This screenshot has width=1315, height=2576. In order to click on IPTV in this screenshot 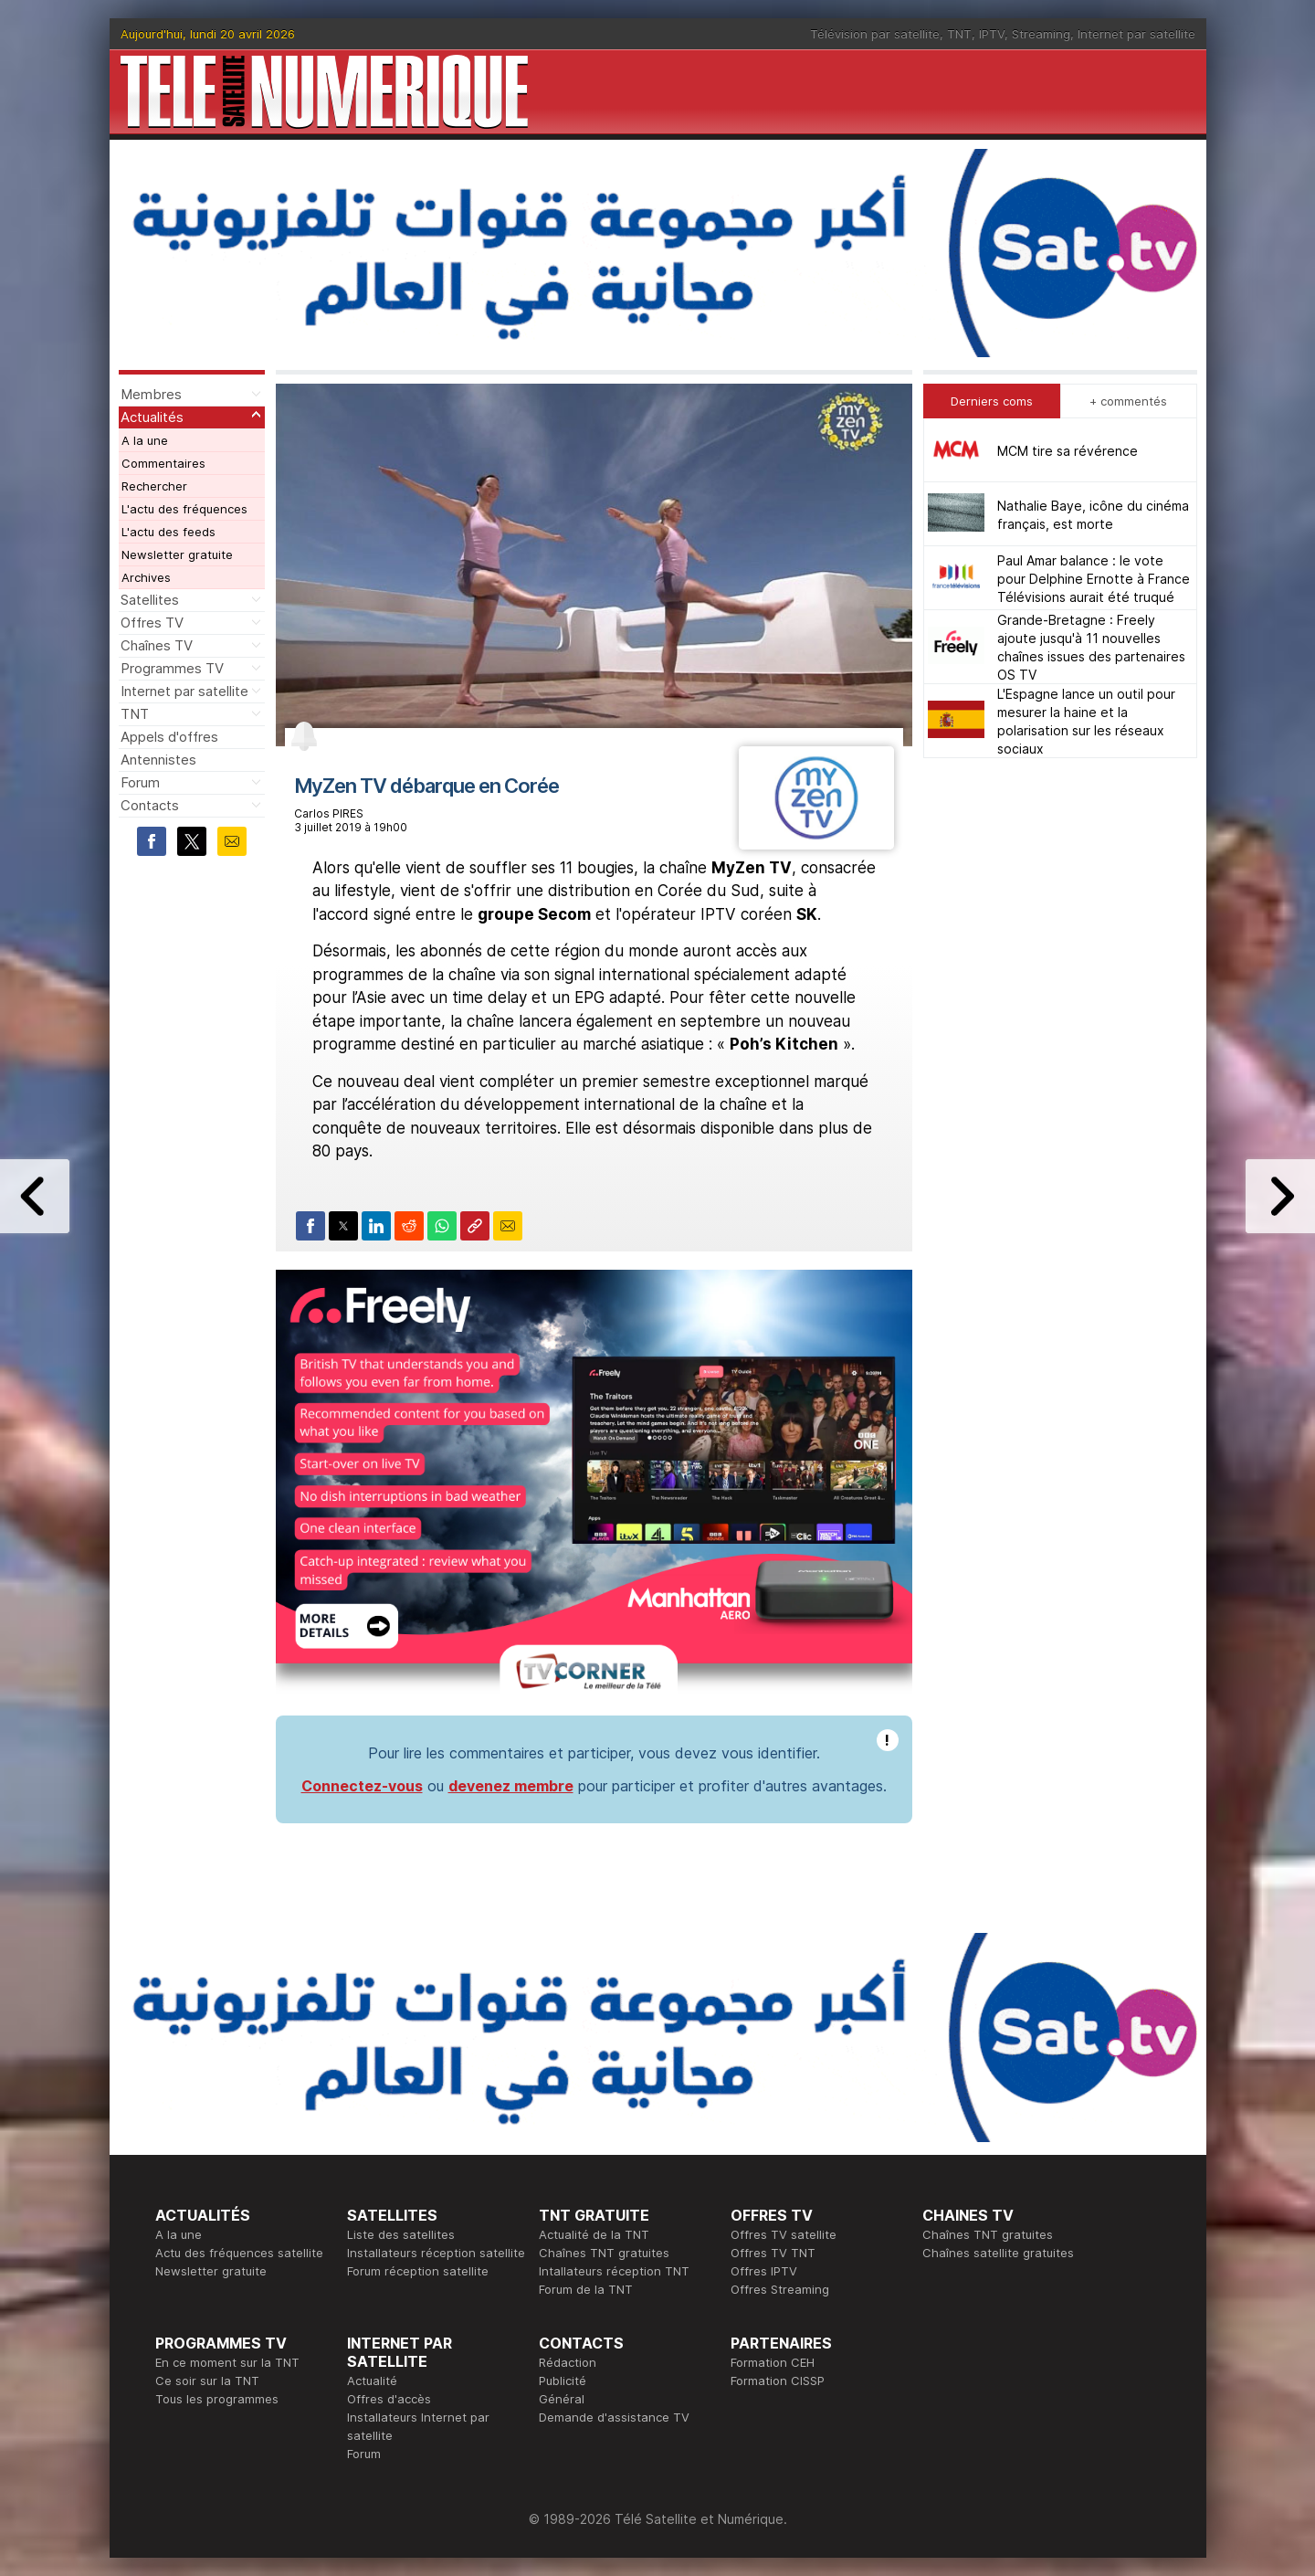, I will do `click(992, 33)`.